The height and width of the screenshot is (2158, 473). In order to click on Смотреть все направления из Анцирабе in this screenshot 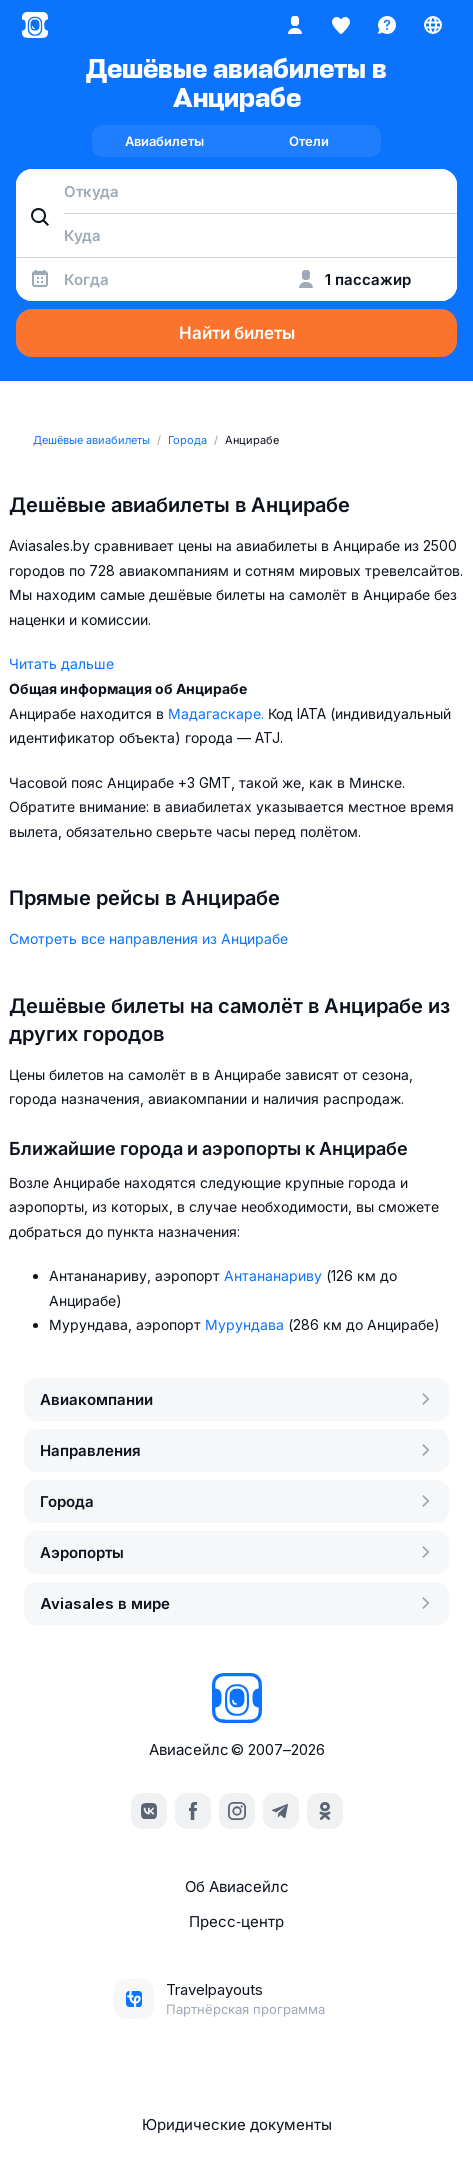, I will do `click(148, 938)`.